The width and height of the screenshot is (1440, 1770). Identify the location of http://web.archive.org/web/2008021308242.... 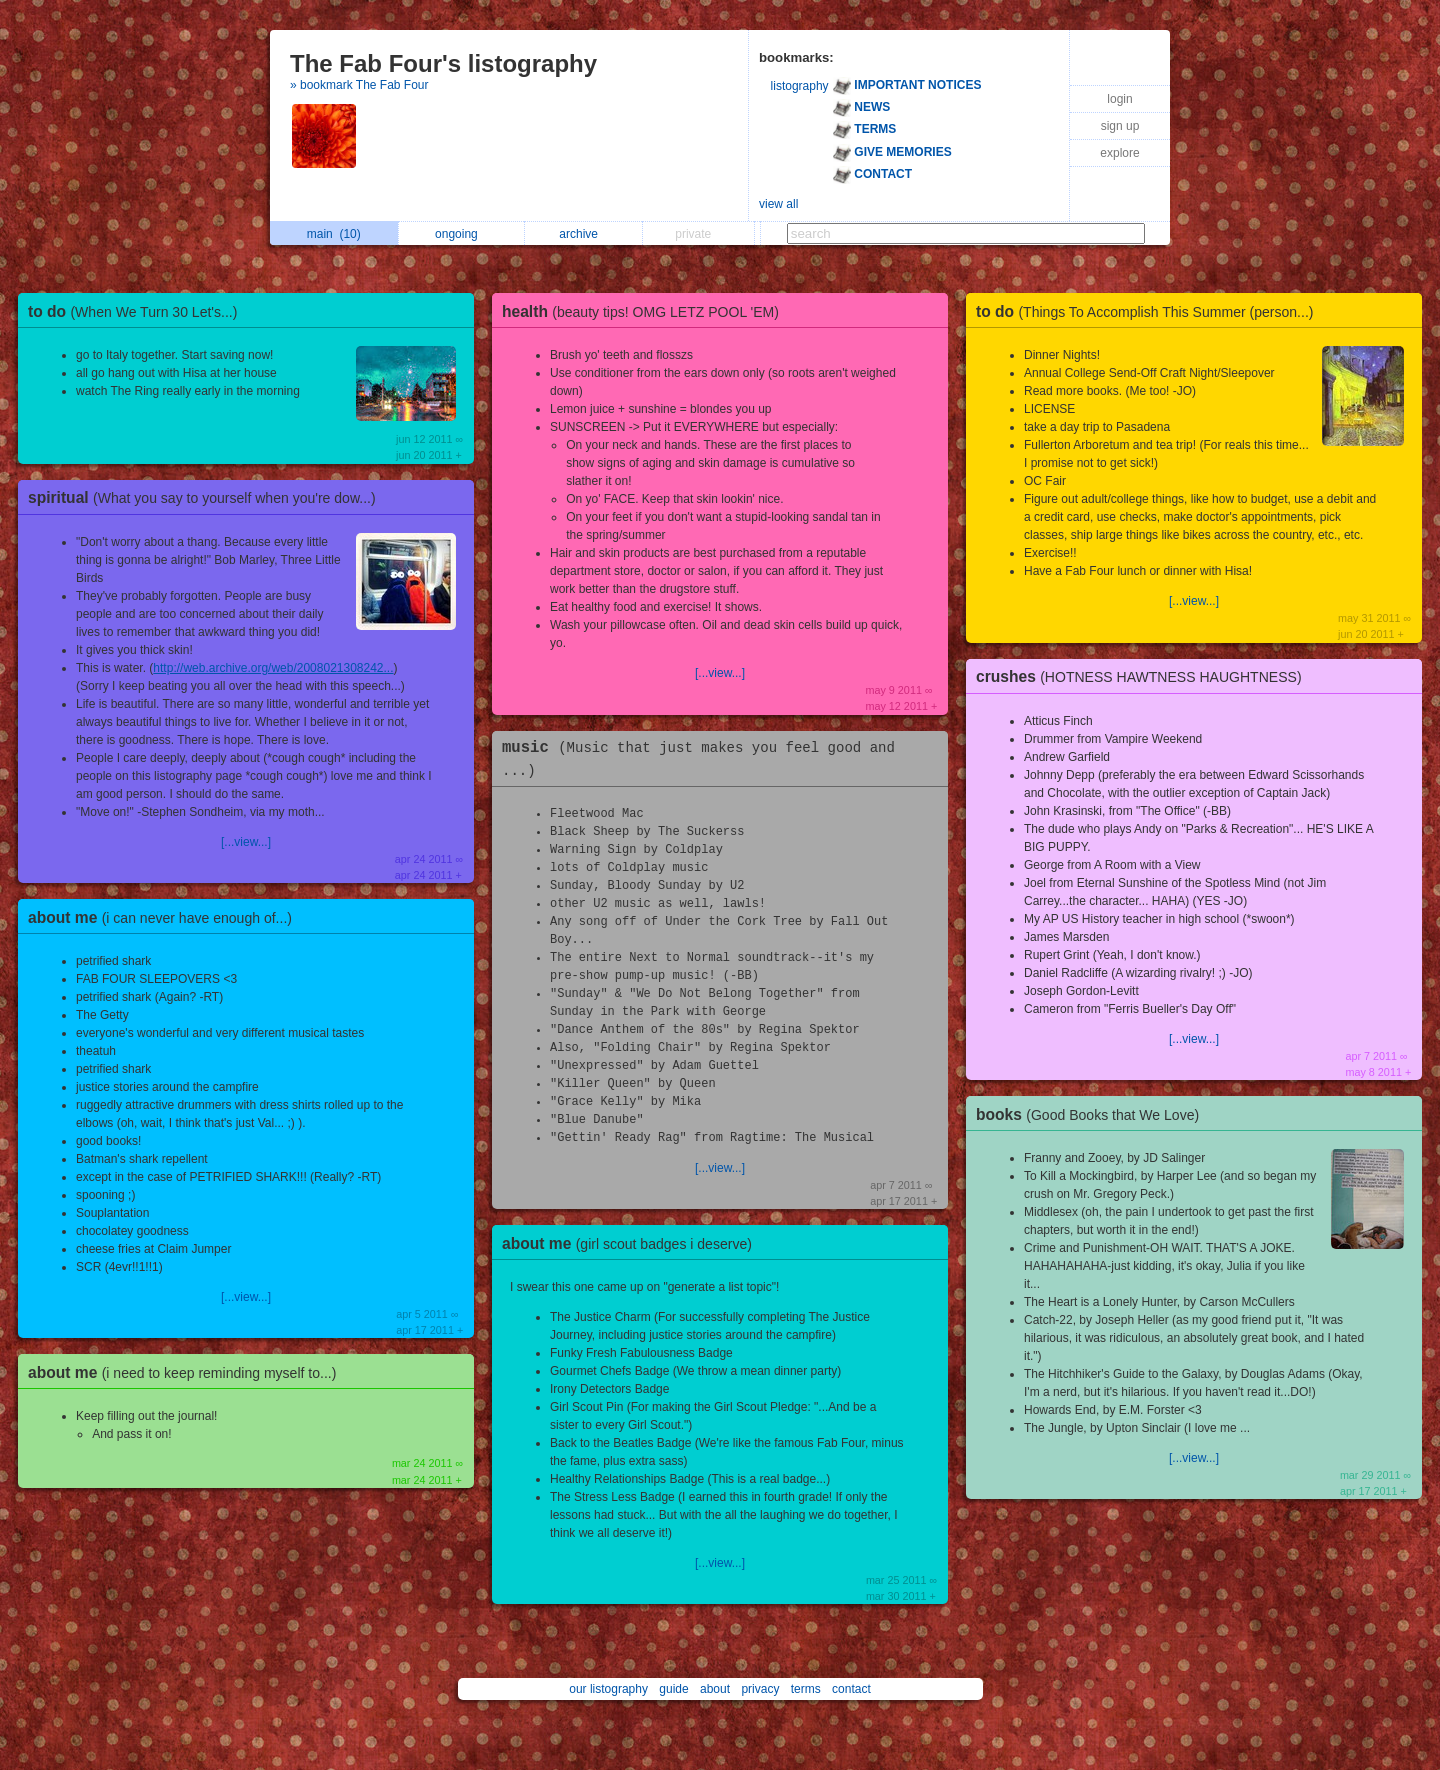
(273, 668).